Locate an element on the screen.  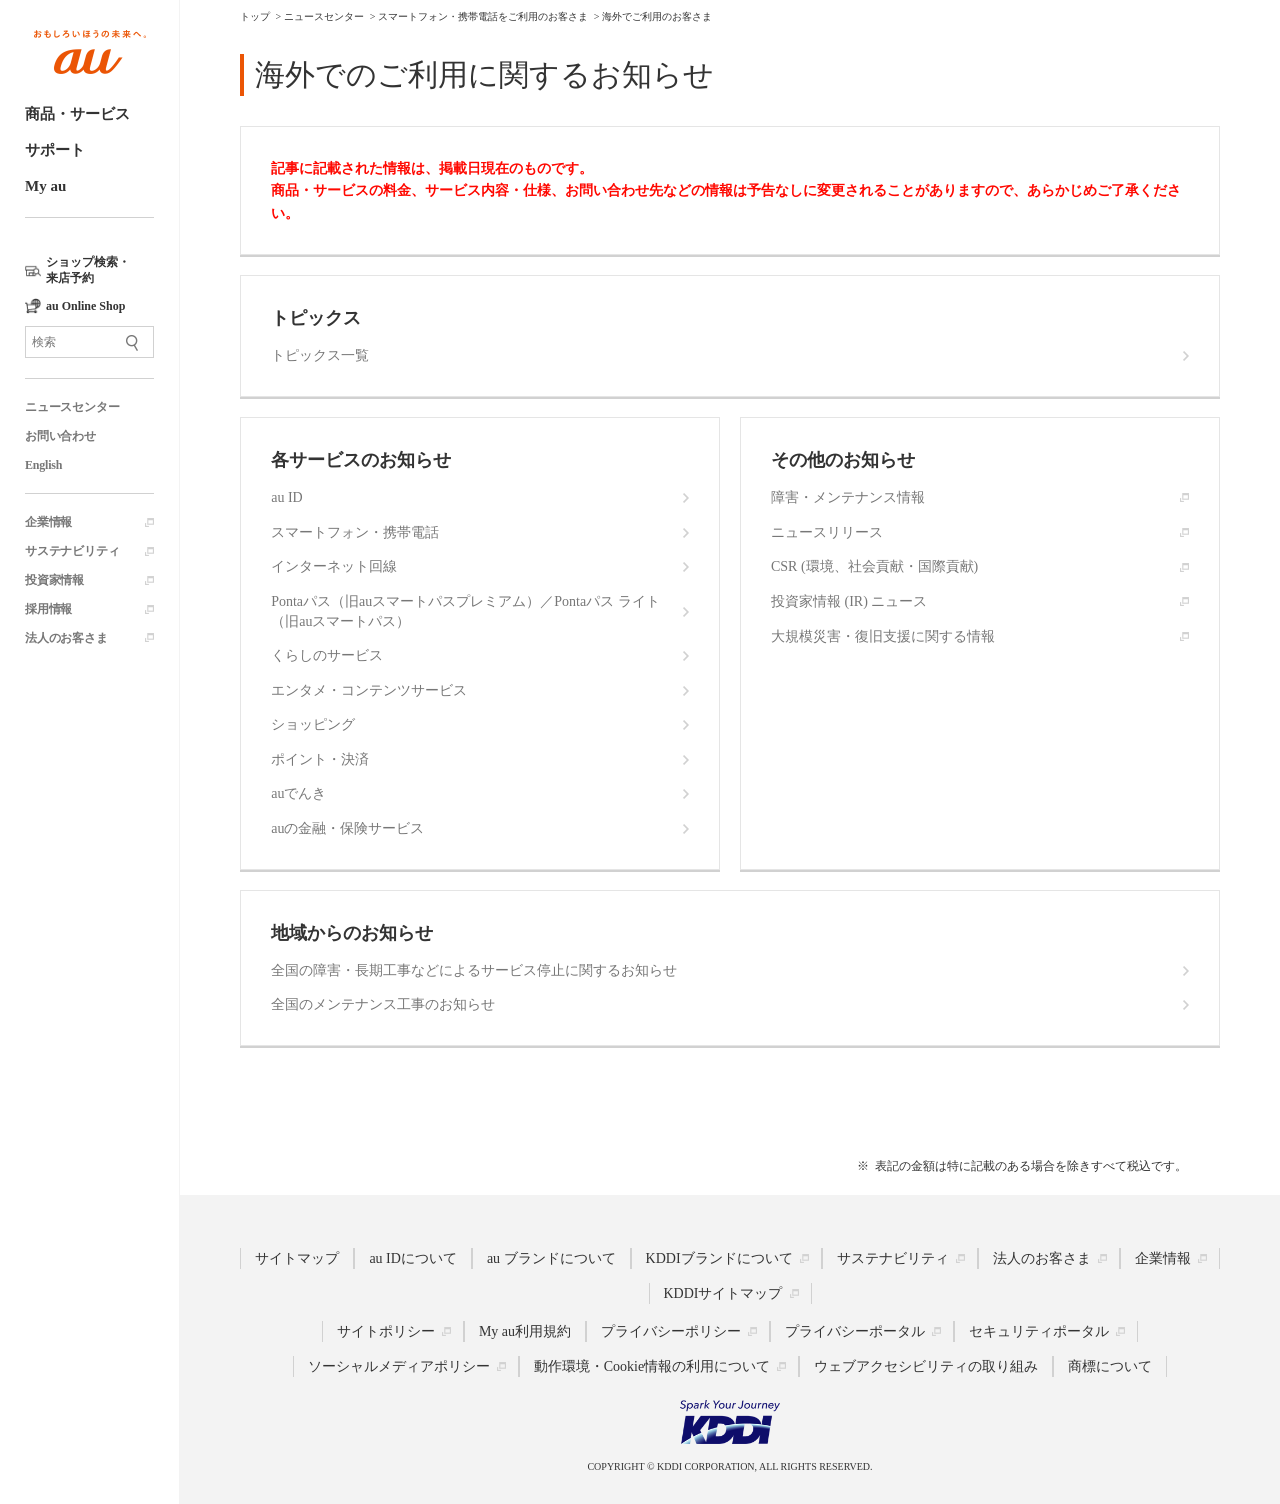
サイトポリシー is located at coordinates (386, 1331).